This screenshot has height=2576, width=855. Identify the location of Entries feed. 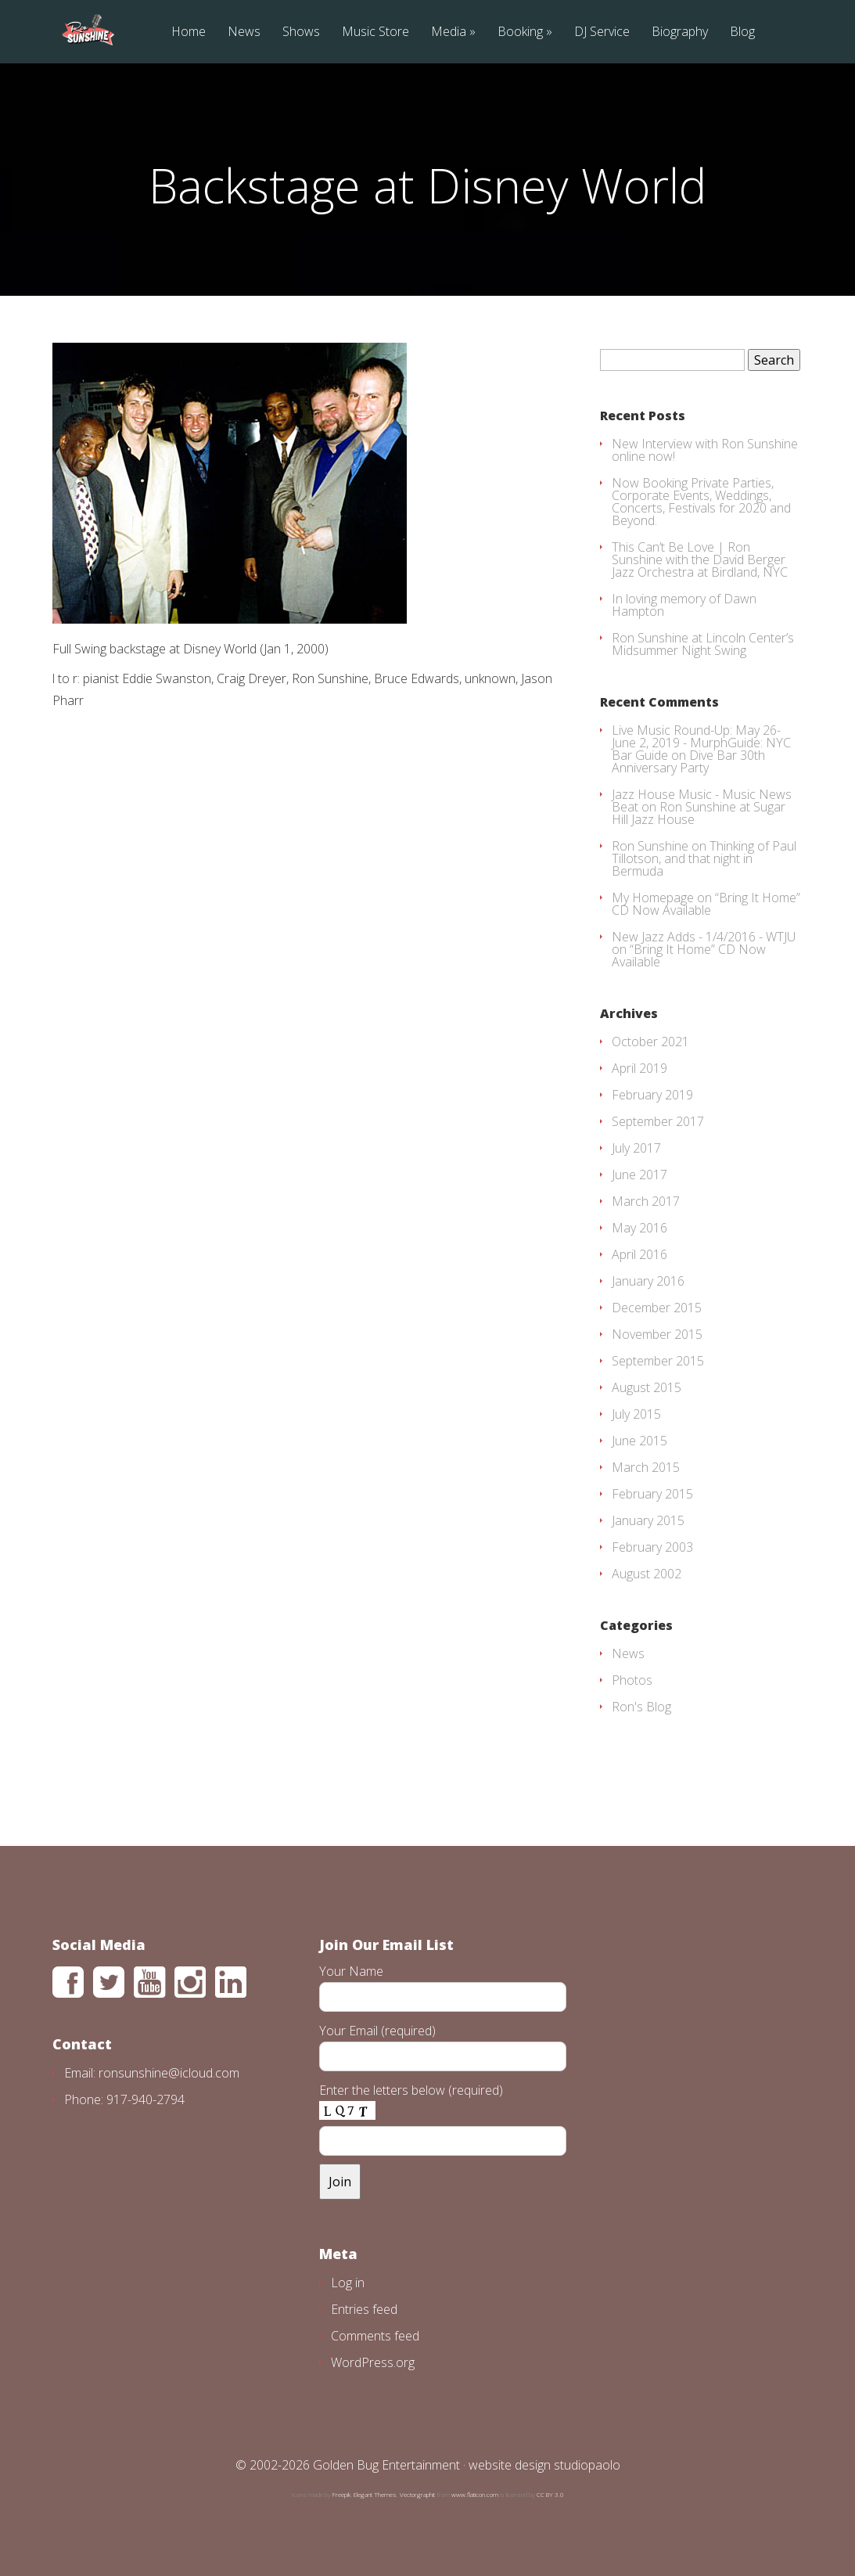
(364, 2309).